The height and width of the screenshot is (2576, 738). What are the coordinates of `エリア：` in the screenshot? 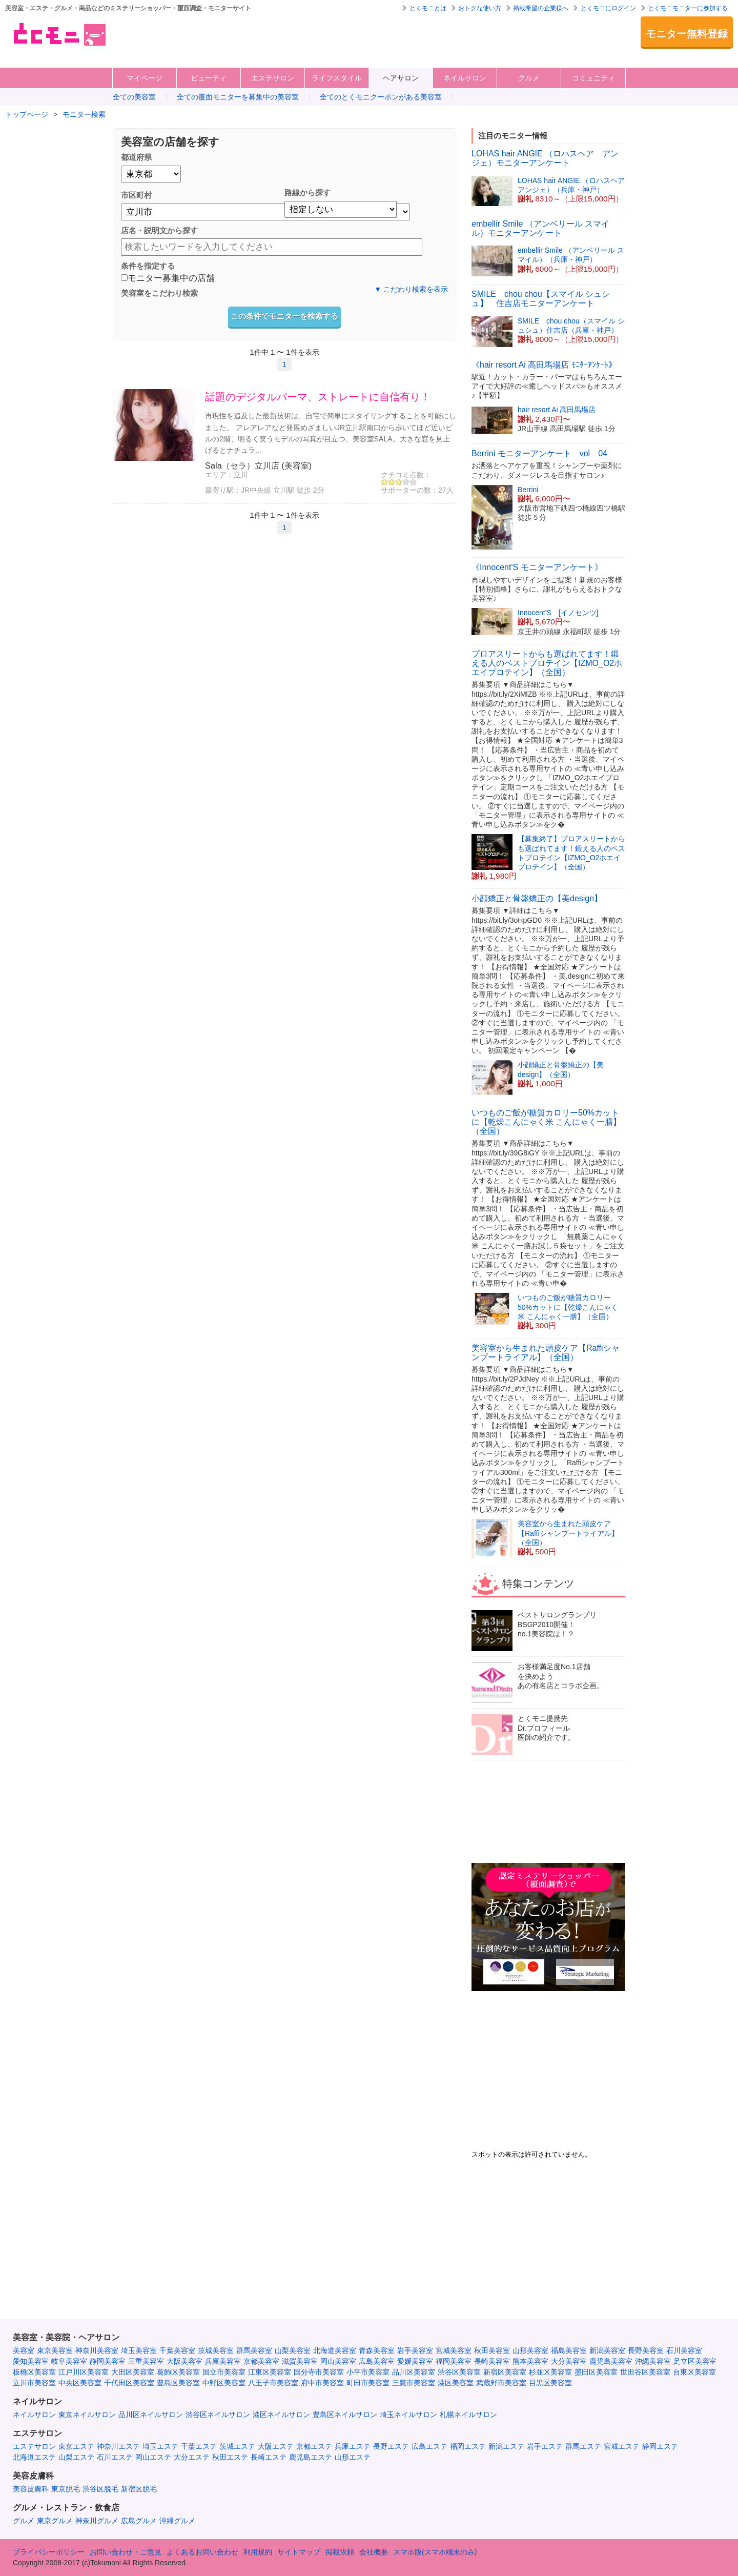 It's located at (219, 475).